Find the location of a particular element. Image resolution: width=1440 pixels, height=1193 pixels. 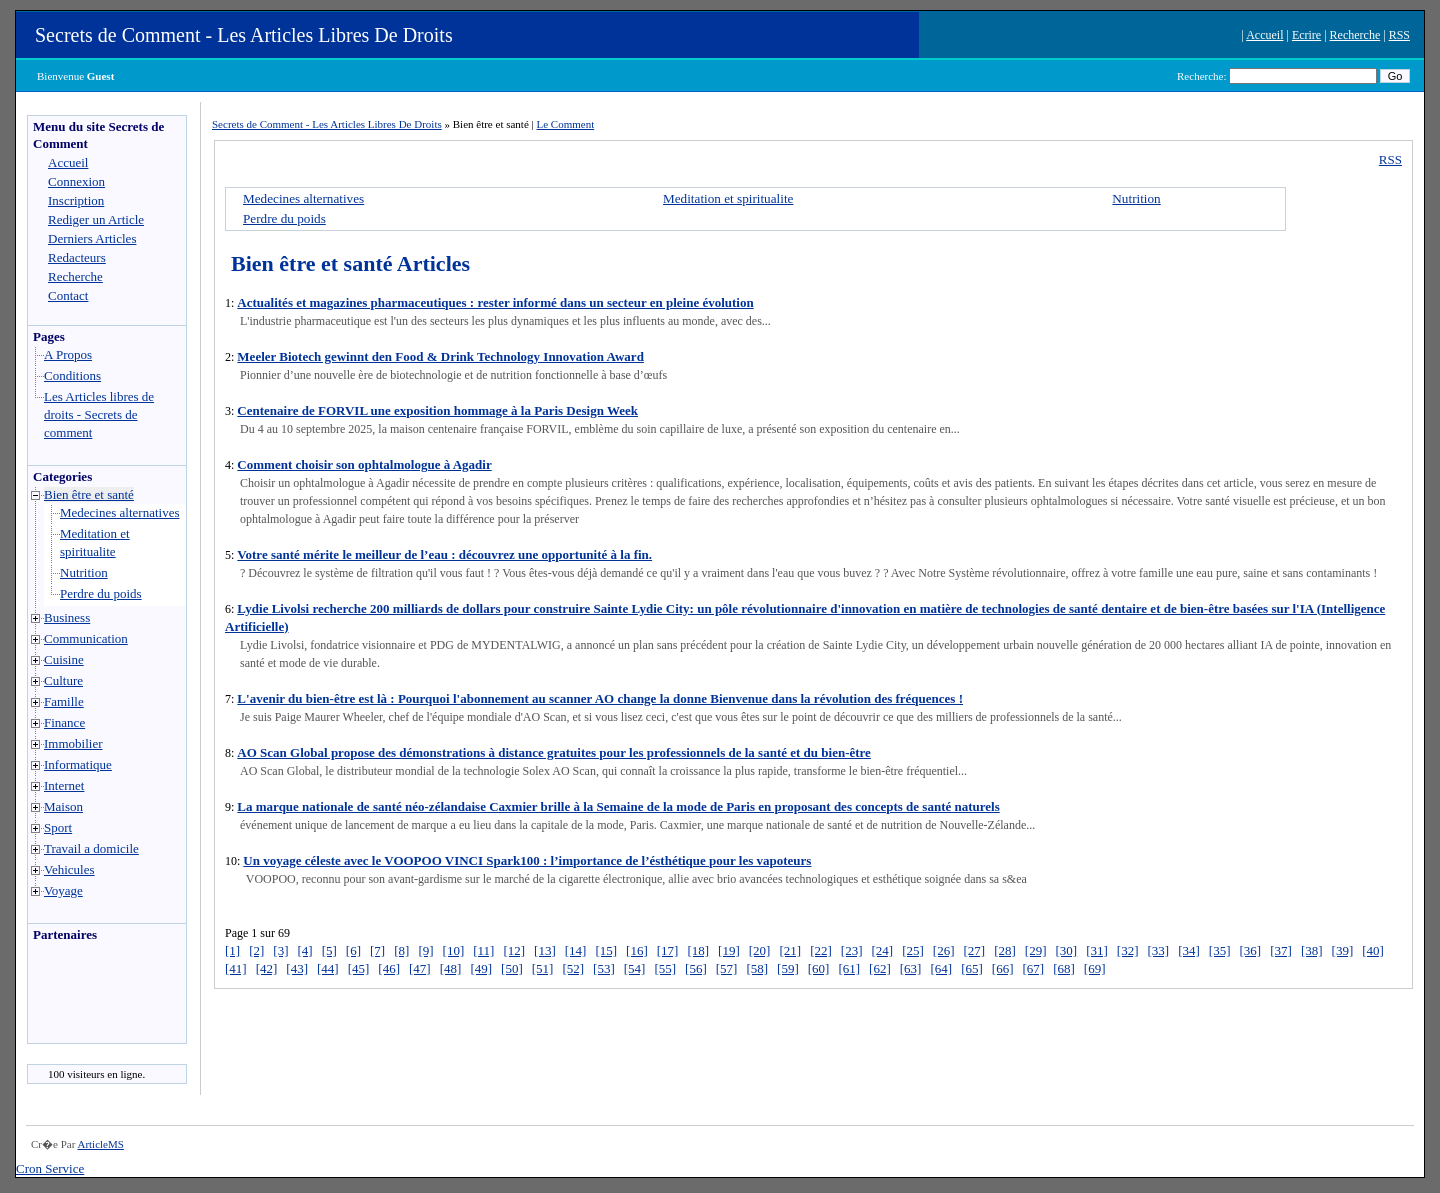

[23] is located at coordinates (852, 950).